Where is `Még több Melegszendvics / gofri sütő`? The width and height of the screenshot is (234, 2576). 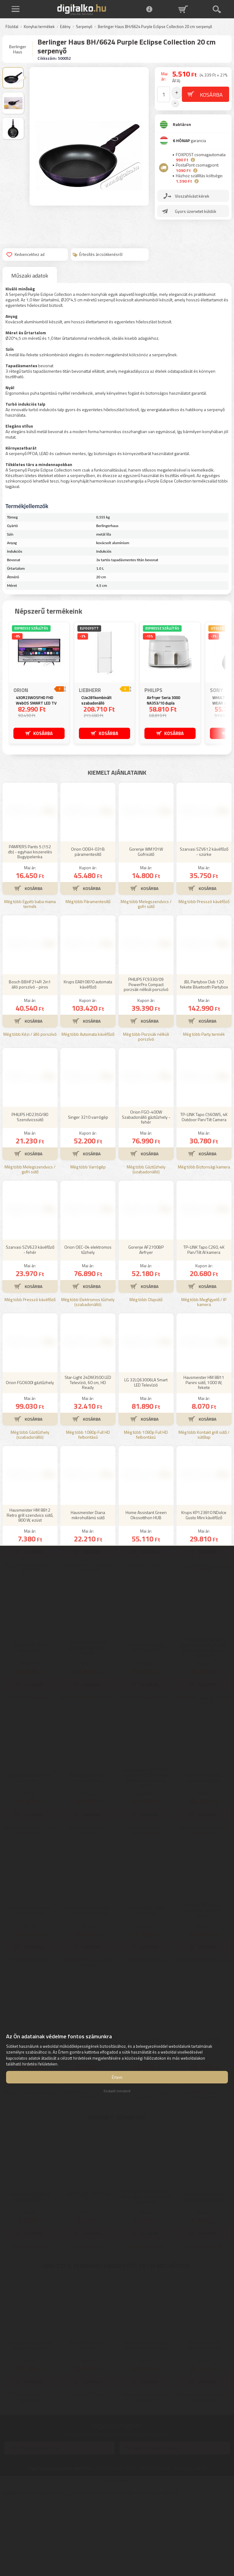 Még több Melegszendvics / gofri sütő is located at coordinates (146, 979).